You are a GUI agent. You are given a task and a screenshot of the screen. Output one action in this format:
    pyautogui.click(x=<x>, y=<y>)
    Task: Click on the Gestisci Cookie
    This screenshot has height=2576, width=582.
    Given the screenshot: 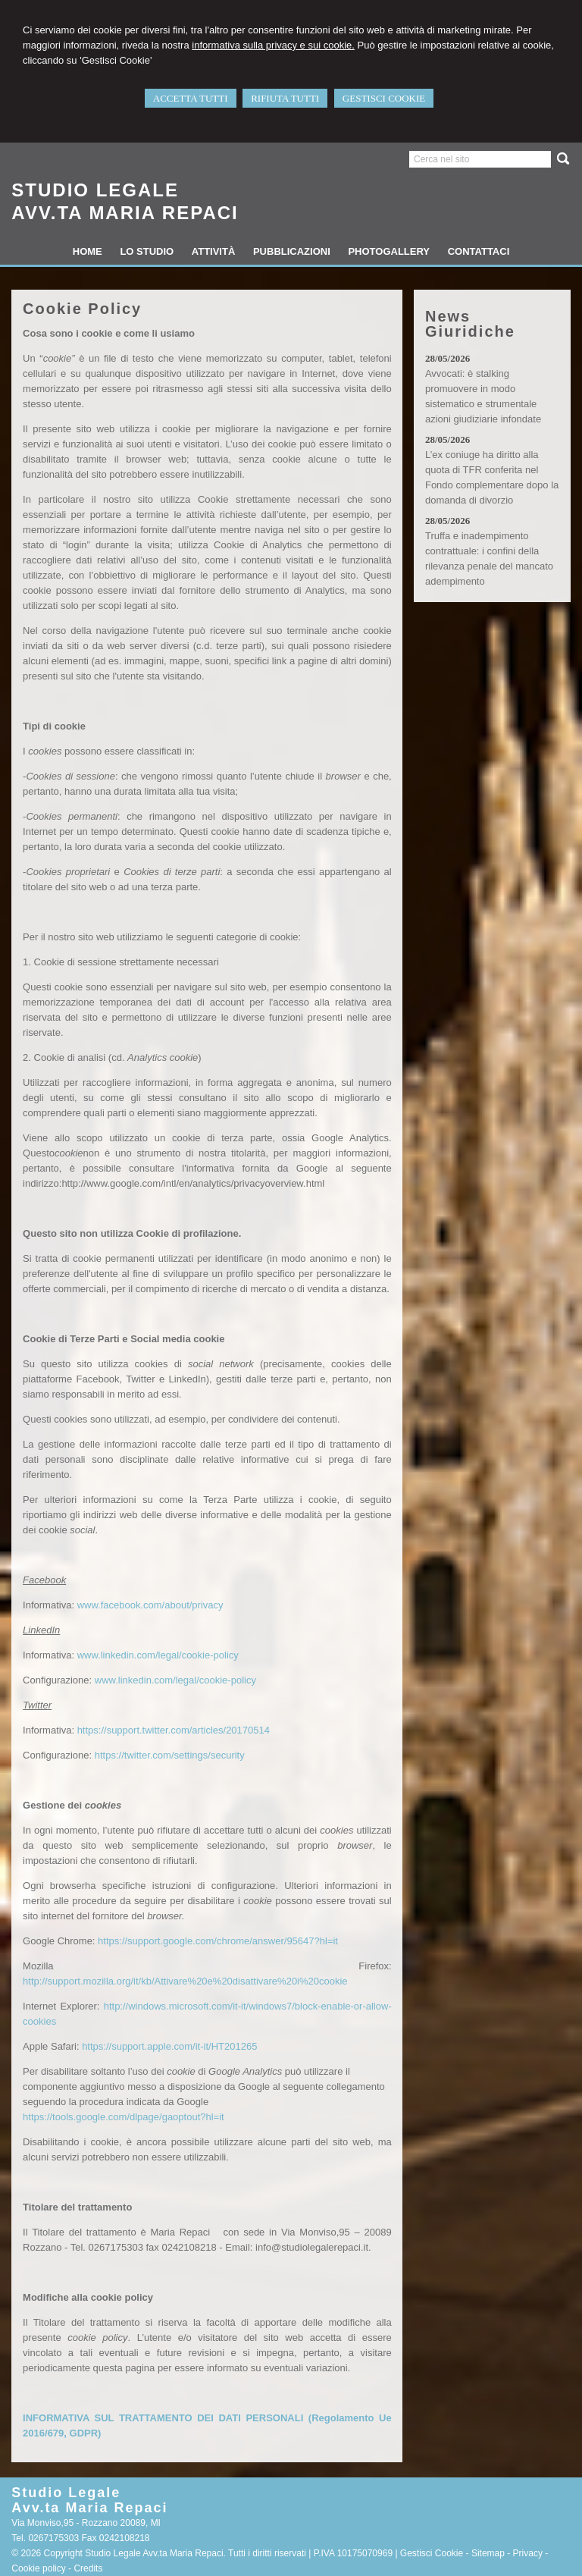 What is the action you would take?
    pyautogui.click(x=431, y=2553)
    